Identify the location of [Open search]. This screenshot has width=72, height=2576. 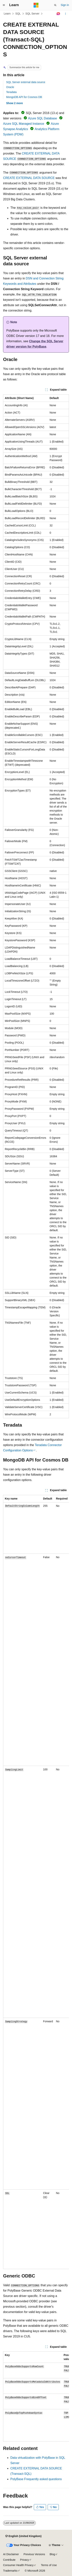
(55, 5).